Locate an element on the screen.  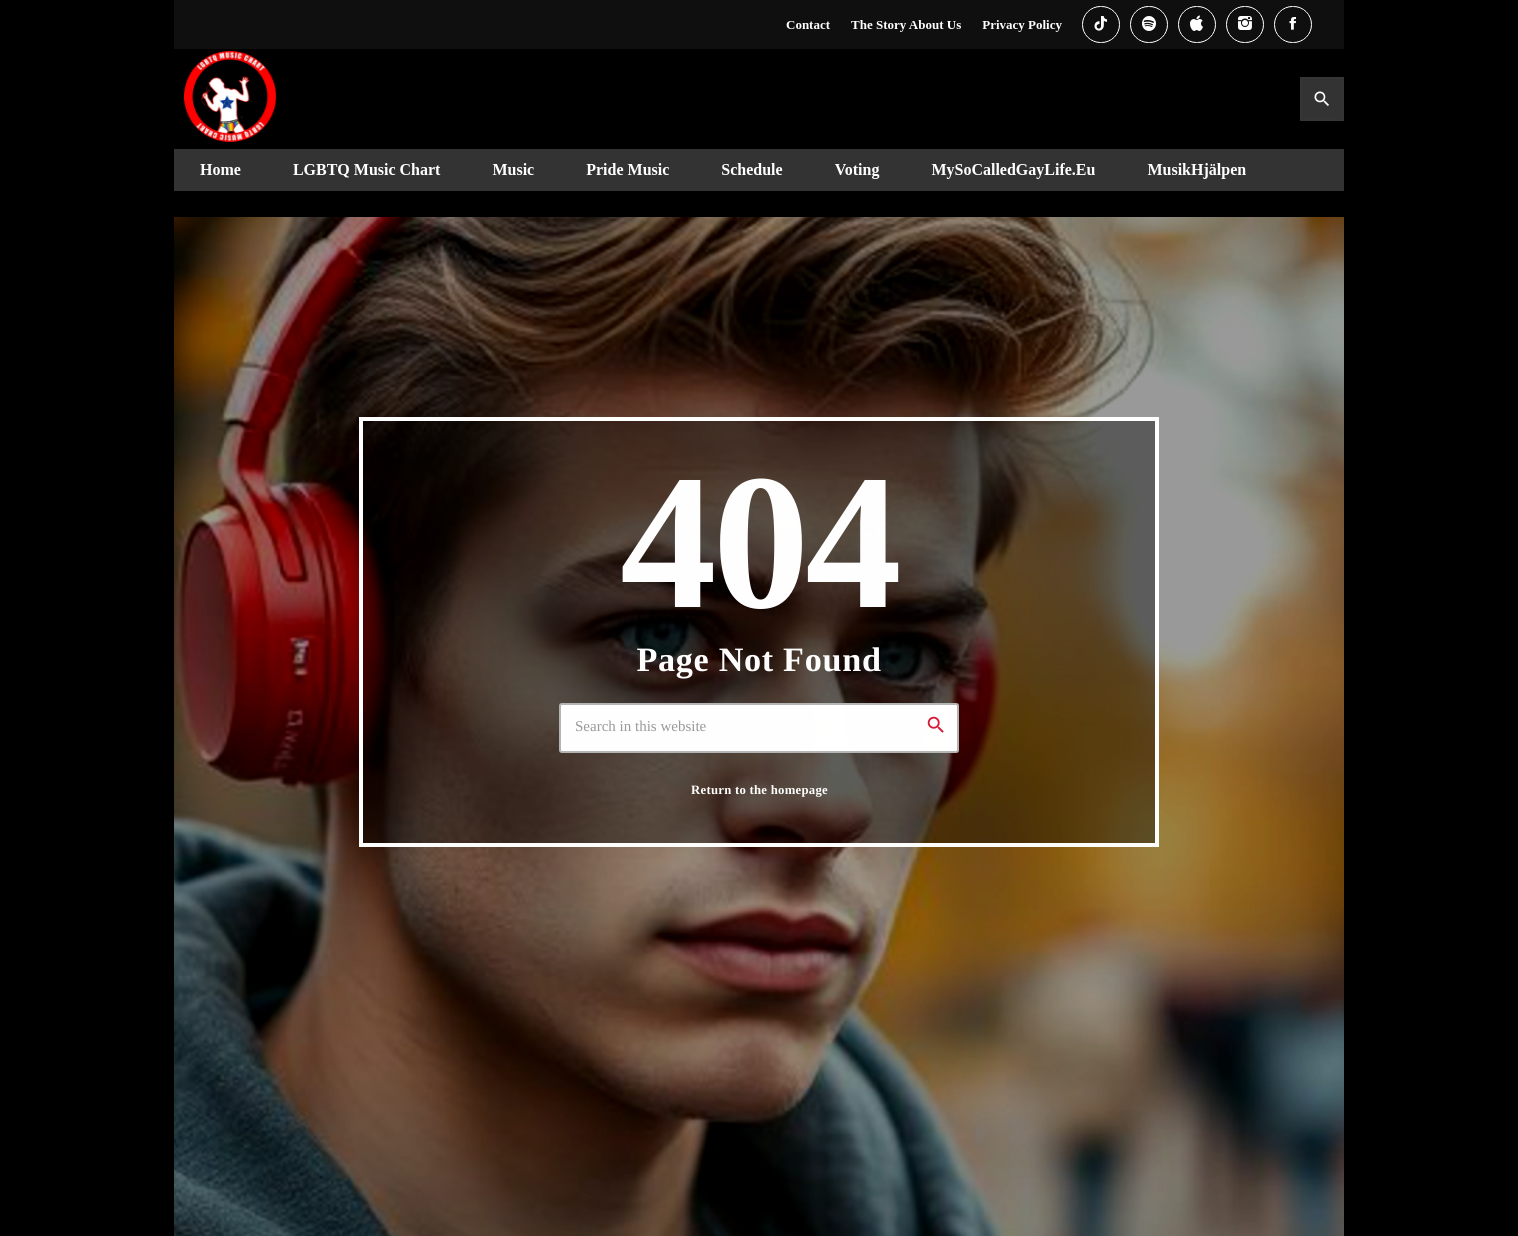
Return to the homepage is located at coordinates (759, 789).